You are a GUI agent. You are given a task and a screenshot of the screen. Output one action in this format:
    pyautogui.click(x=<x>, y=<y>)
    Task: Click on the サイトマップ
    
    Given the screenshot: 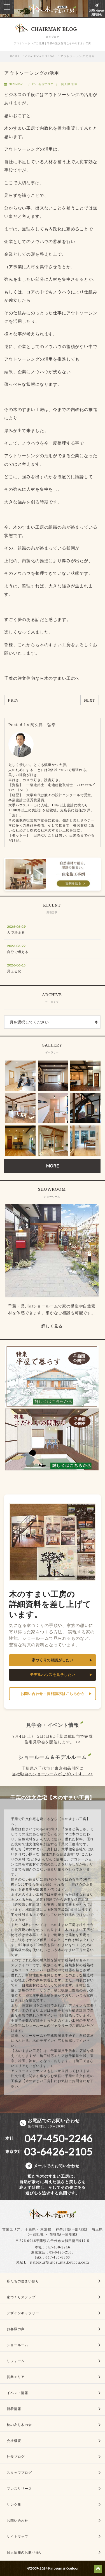 What is the action you would take?
    pyautogui.click(x=17, y=2536)
    